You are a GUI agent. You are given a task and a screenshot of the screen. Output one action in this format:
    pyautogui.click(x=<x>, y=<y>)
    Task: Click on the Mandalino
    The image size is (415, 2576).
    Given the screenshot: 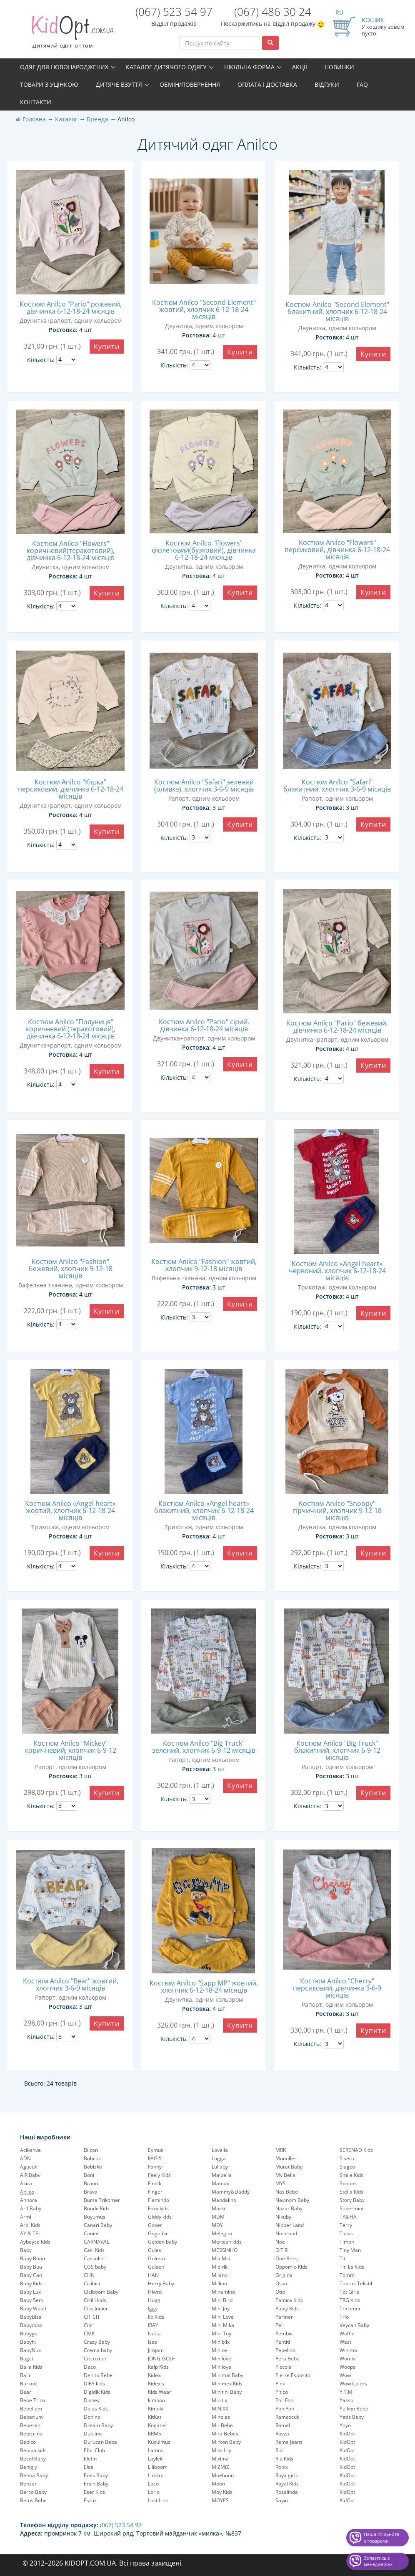 What is the action you would take?
    pyautogui.click(x=224, y=2200)
    